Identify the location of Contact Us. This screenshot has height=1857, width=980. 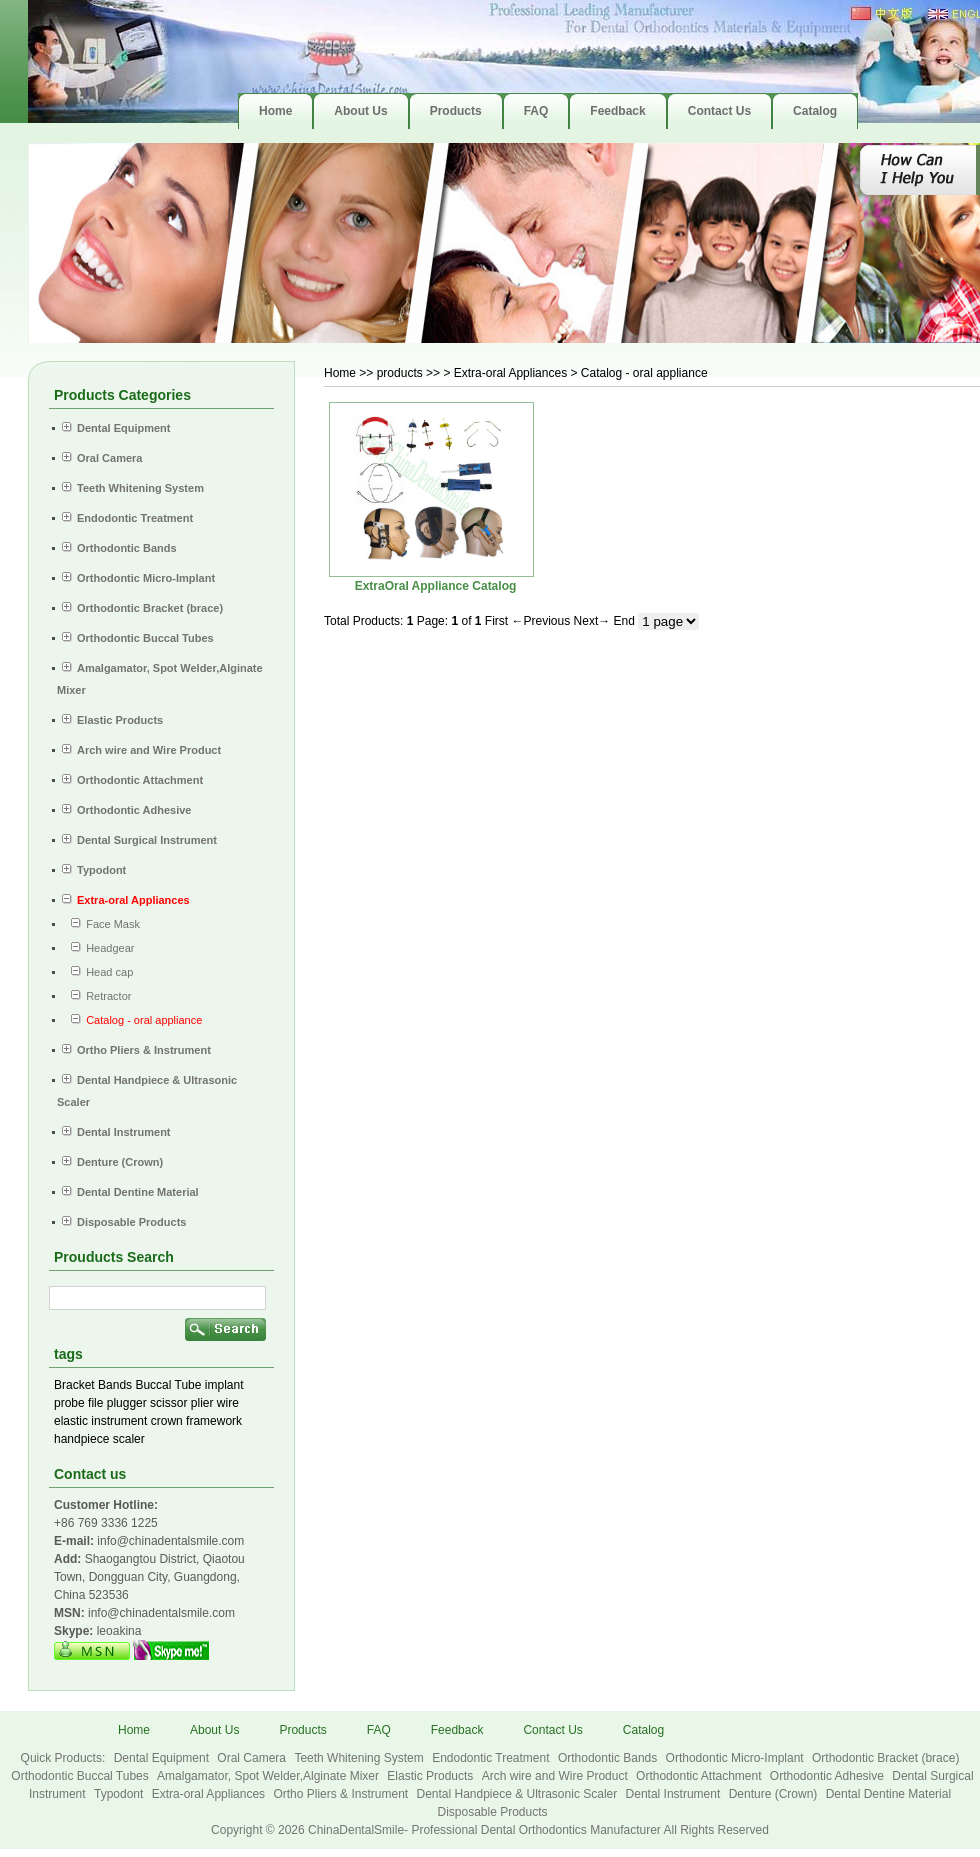
(552, 1730).